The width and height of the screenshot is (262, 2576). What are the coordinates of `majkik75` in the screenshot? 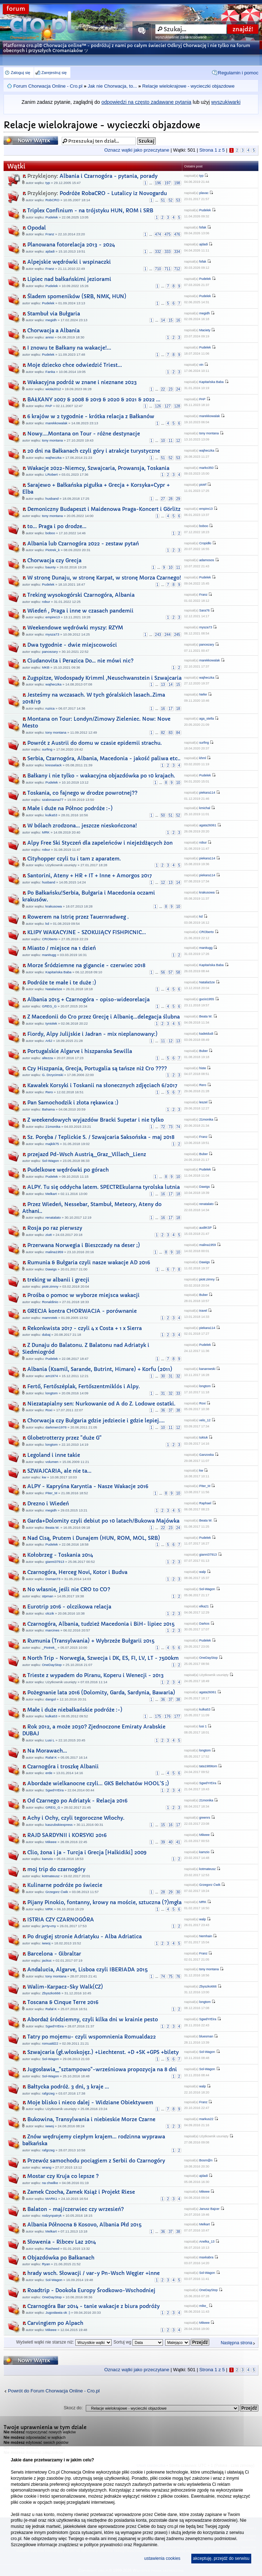 It's located at (52, 1144).